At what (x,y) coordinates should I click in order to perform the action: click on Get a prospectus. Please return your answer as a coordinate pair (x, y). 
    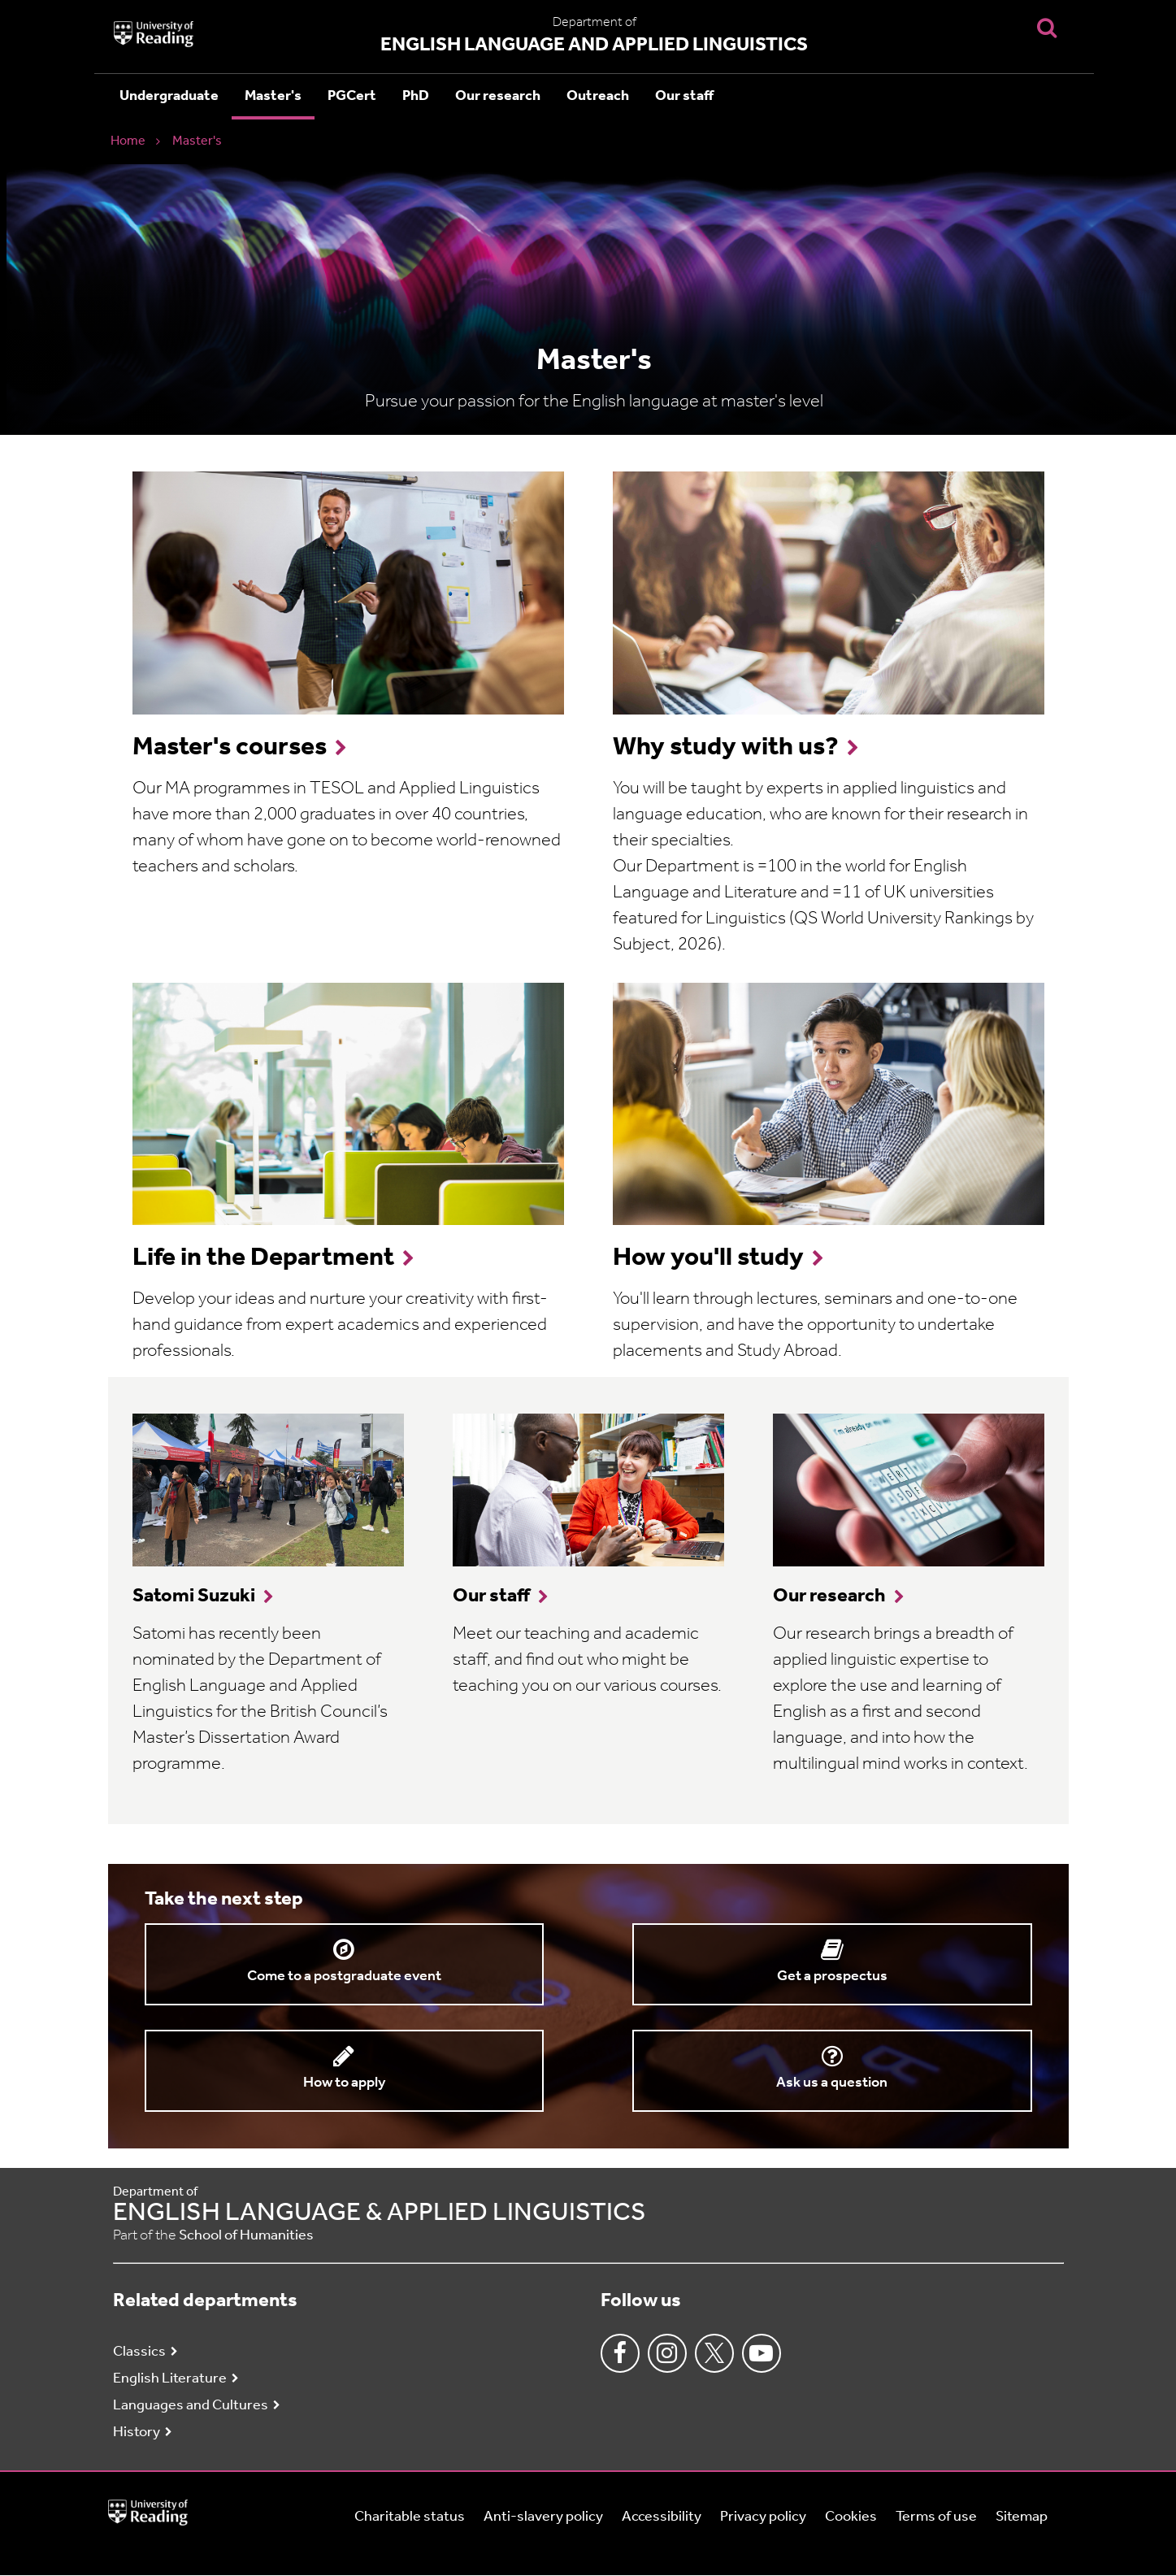
    Looking at the image, I should click on (832, 1976).